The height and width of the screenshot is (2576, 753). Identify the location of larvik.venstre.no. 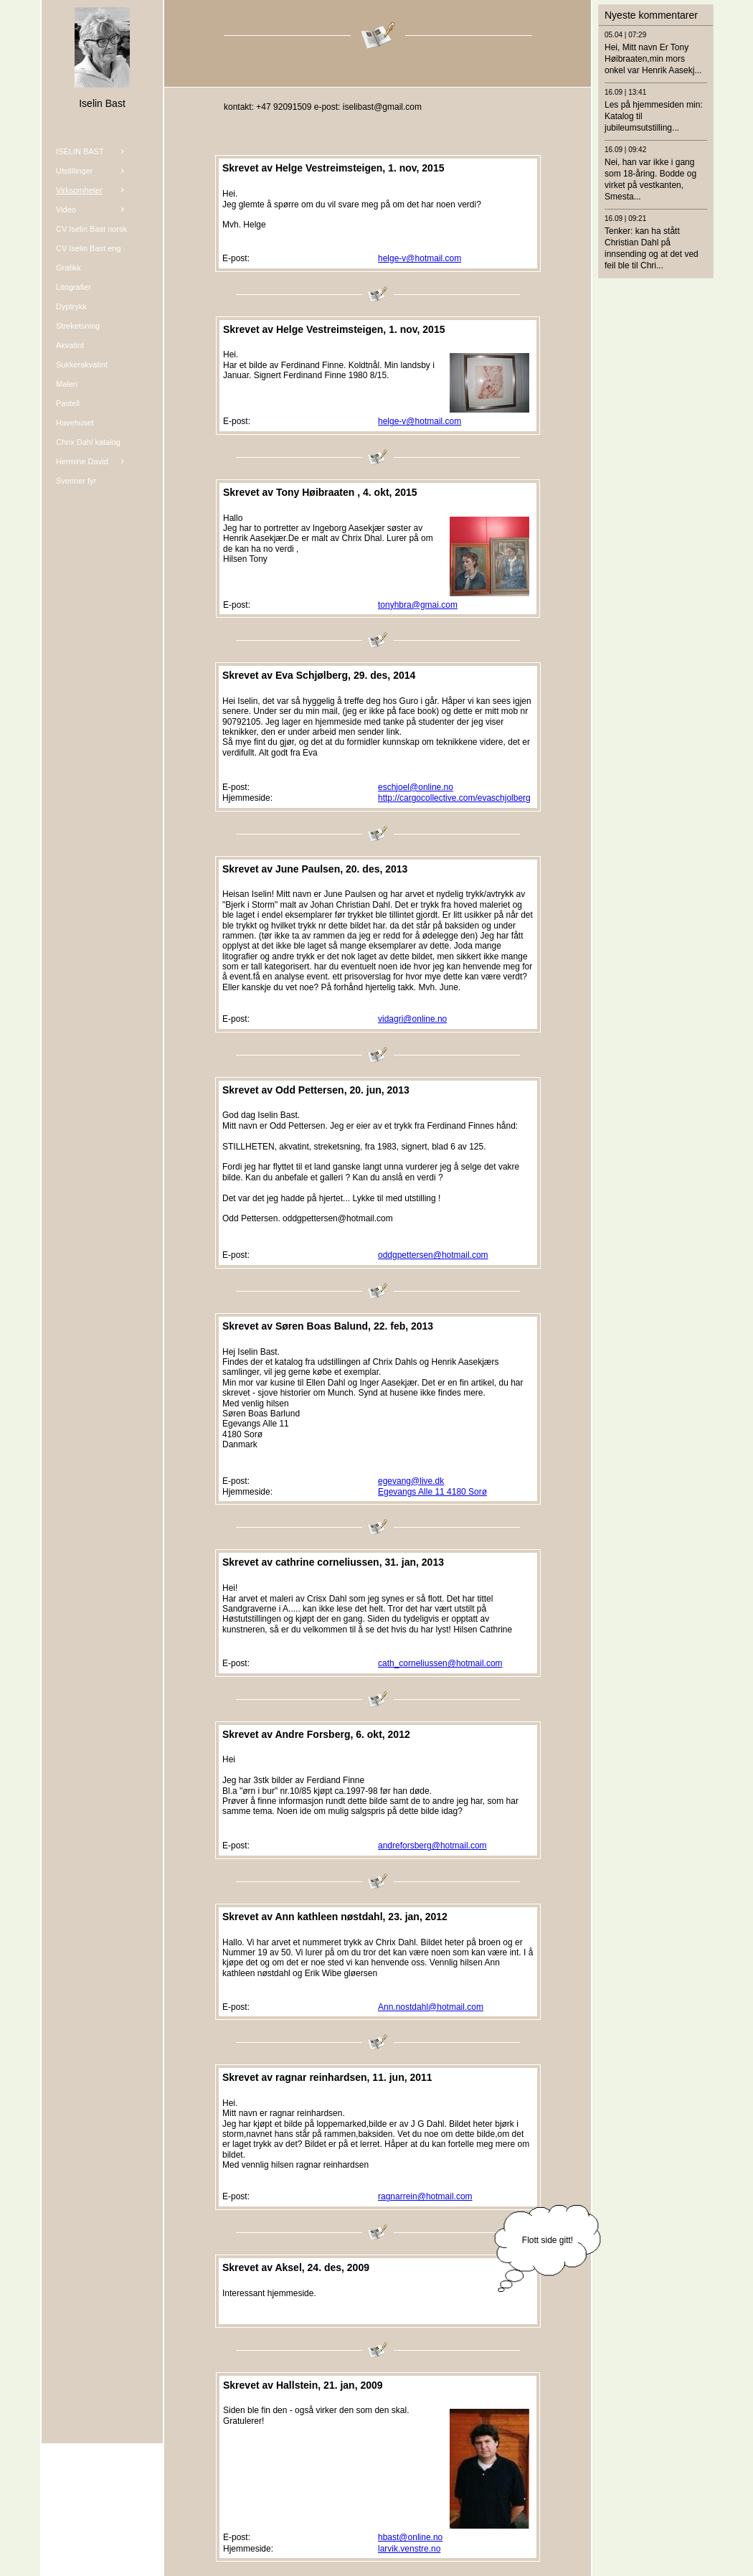
(409, 2549).